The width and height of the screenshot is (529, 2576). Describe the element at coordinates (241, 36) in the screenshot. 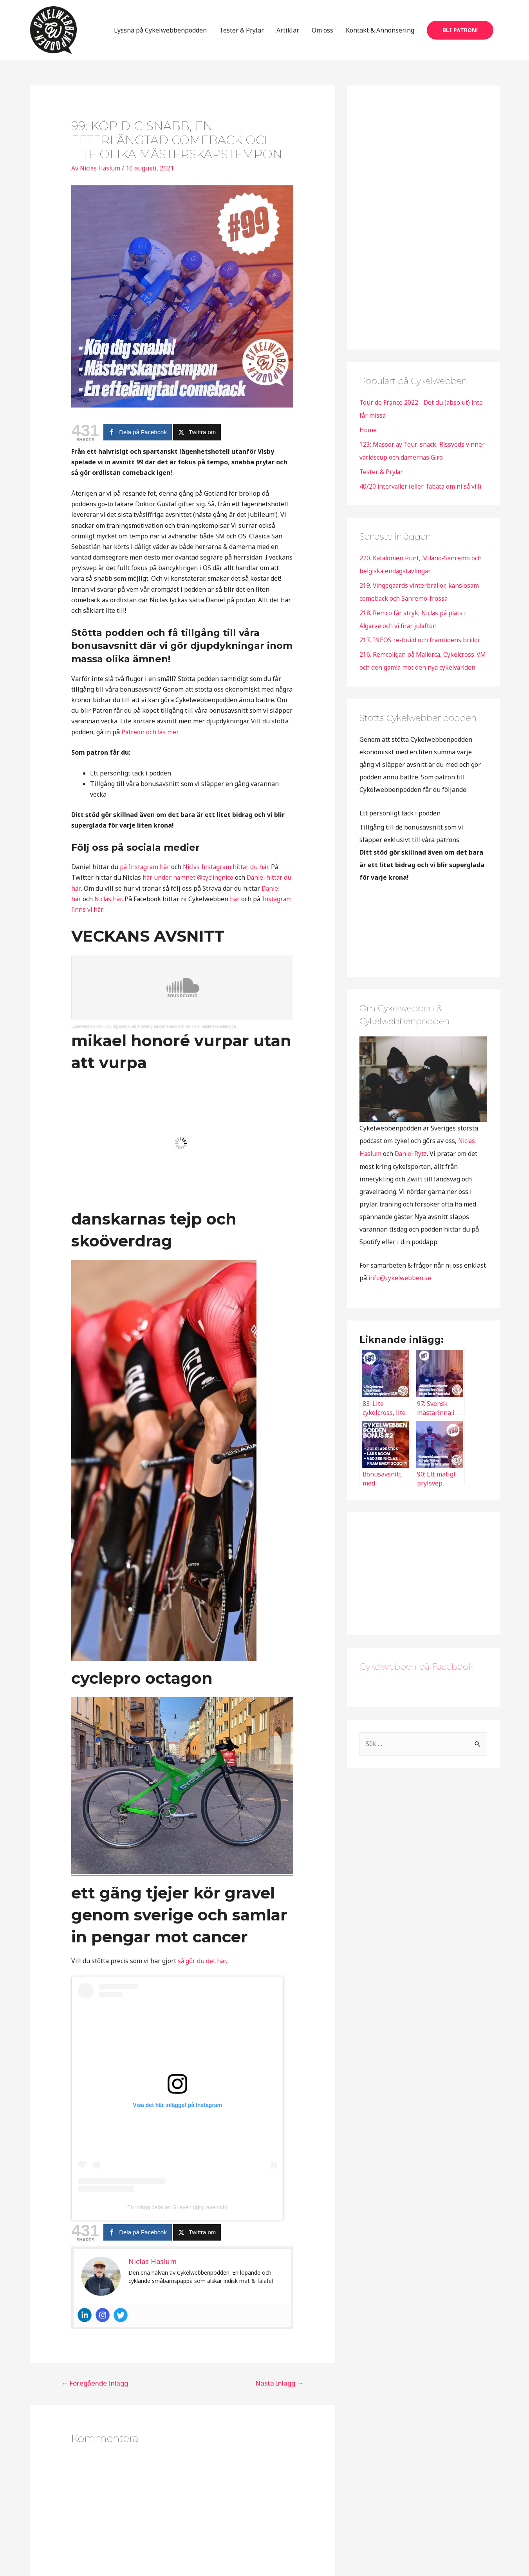

I see `Tester & Prylar` at that location.